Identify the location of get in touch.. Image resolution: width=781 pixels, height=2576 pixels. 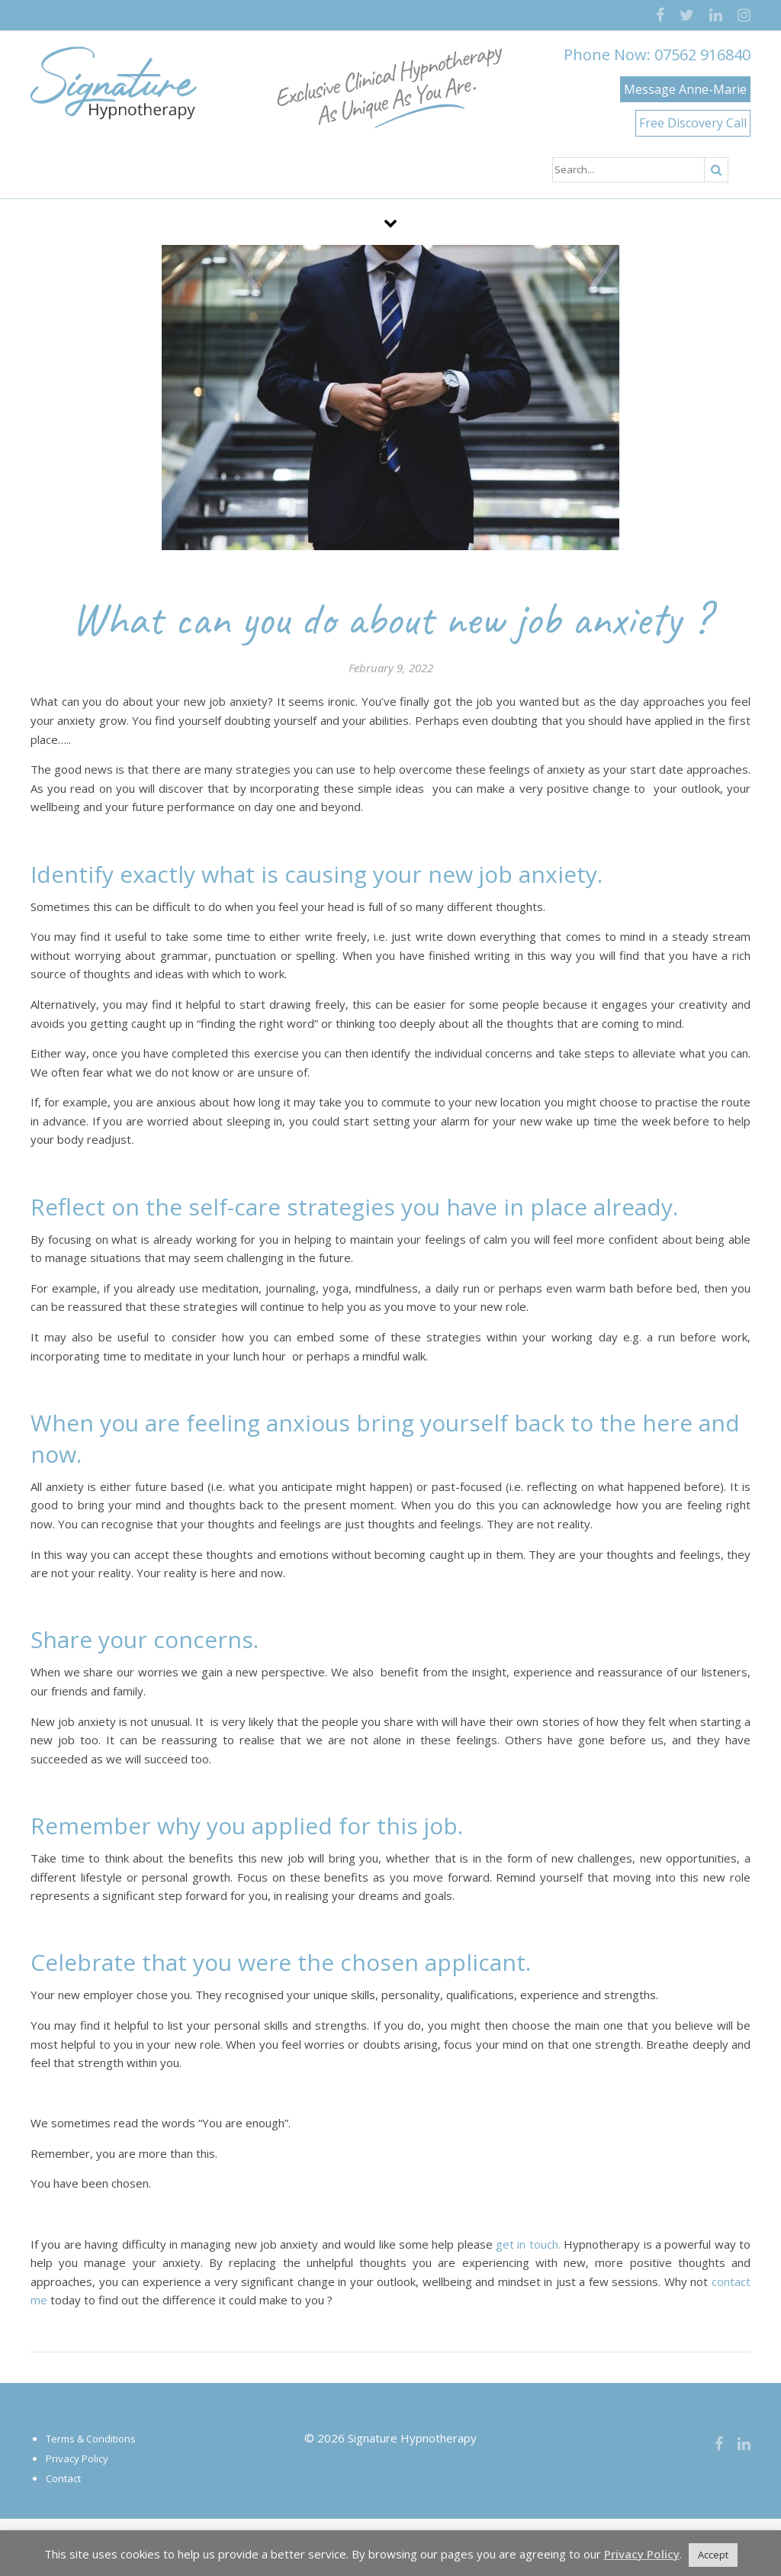
(528, 2244).